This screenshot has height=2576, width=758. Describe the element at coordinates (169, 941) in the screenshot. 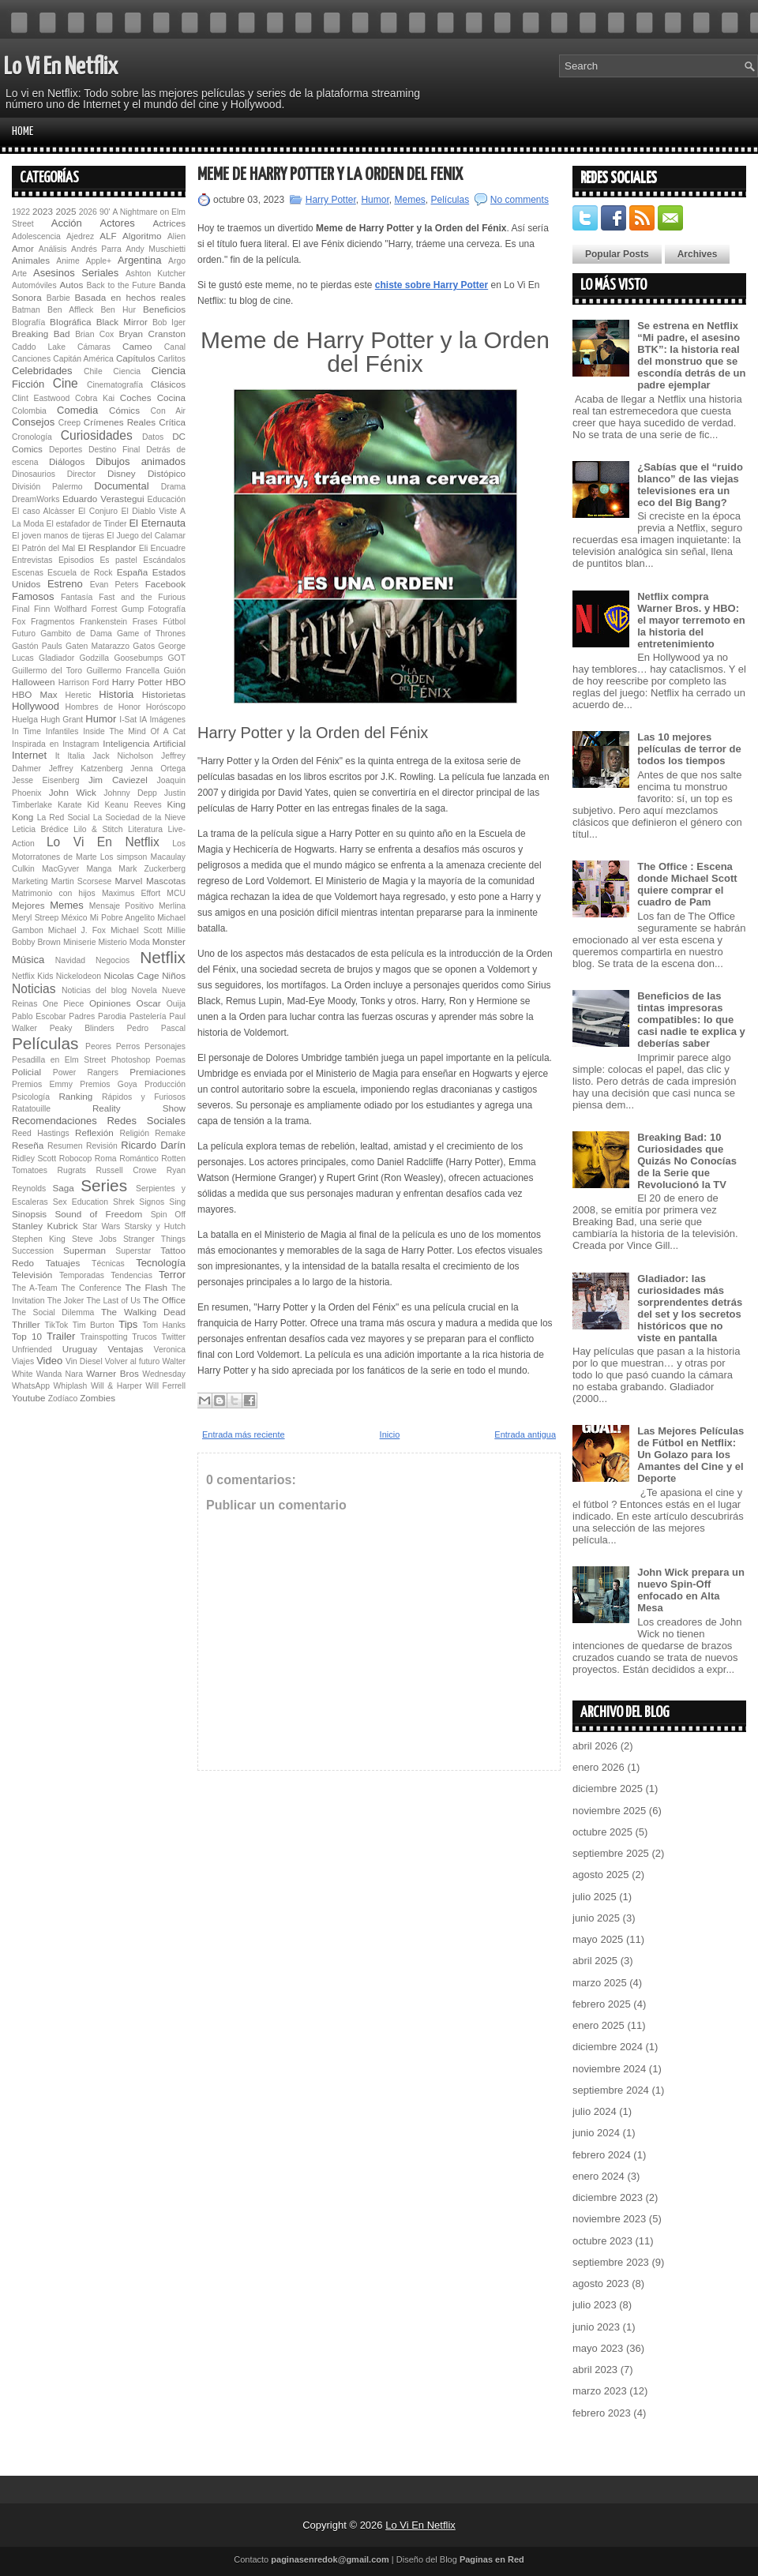

I see `Monster` at that location.